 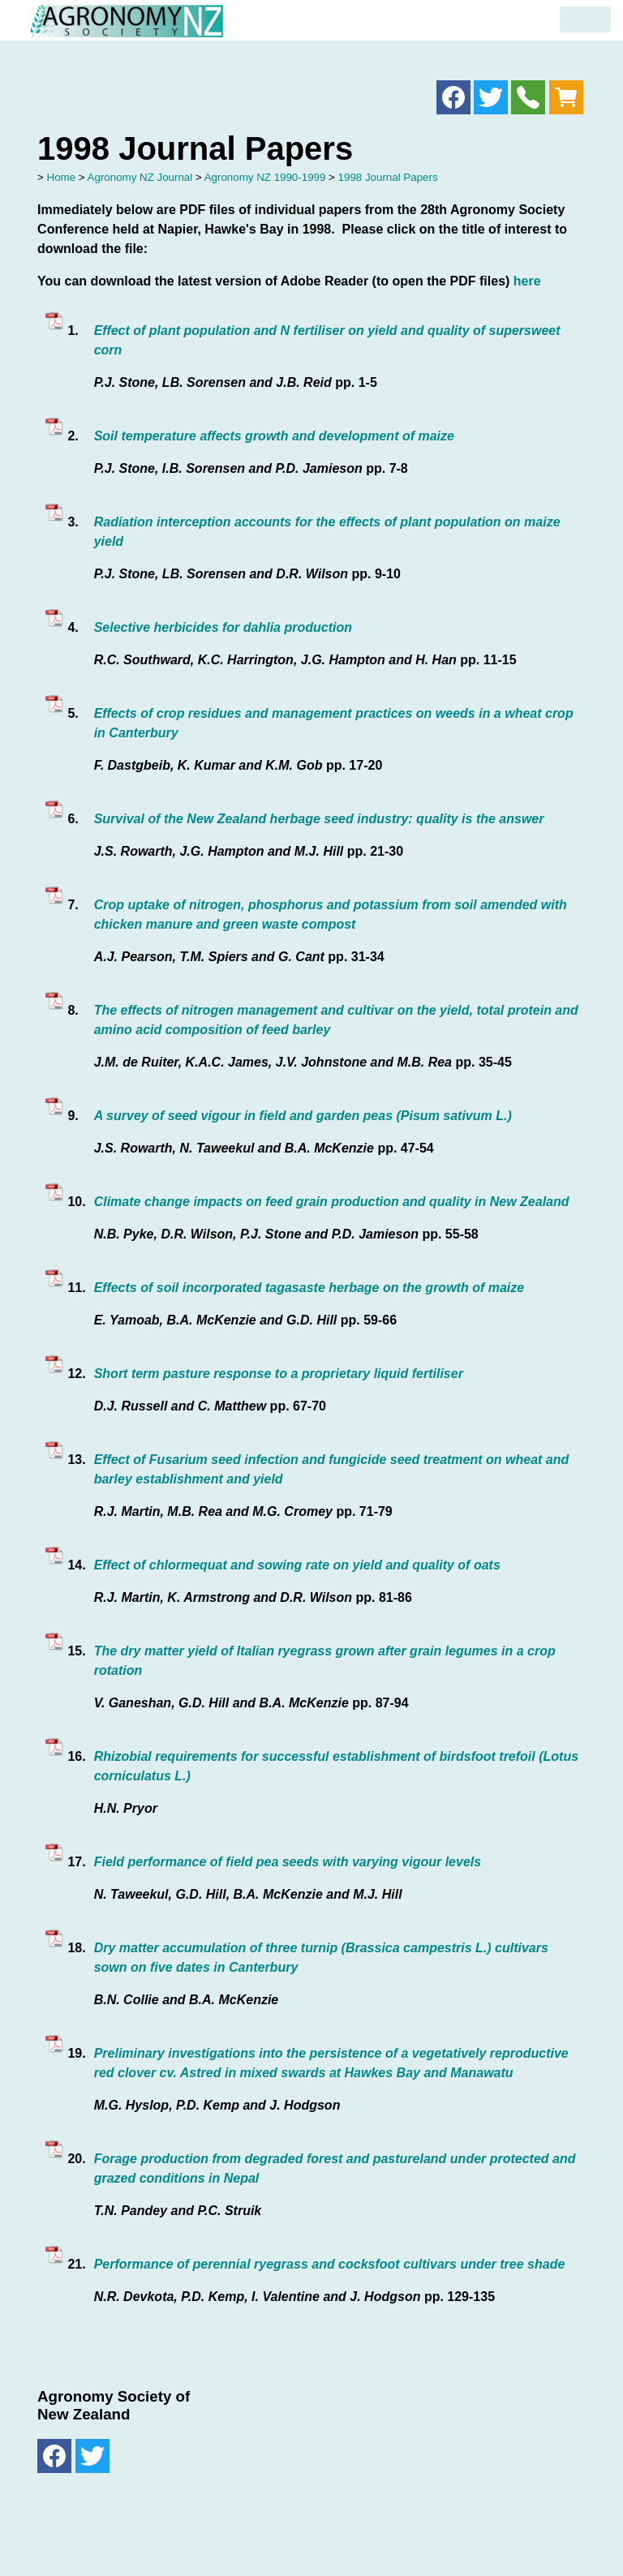 What do you see at coordinates (388, 177) in the screenshot?
I see `1998 Journal Papers` at bounding box center [388, 177].